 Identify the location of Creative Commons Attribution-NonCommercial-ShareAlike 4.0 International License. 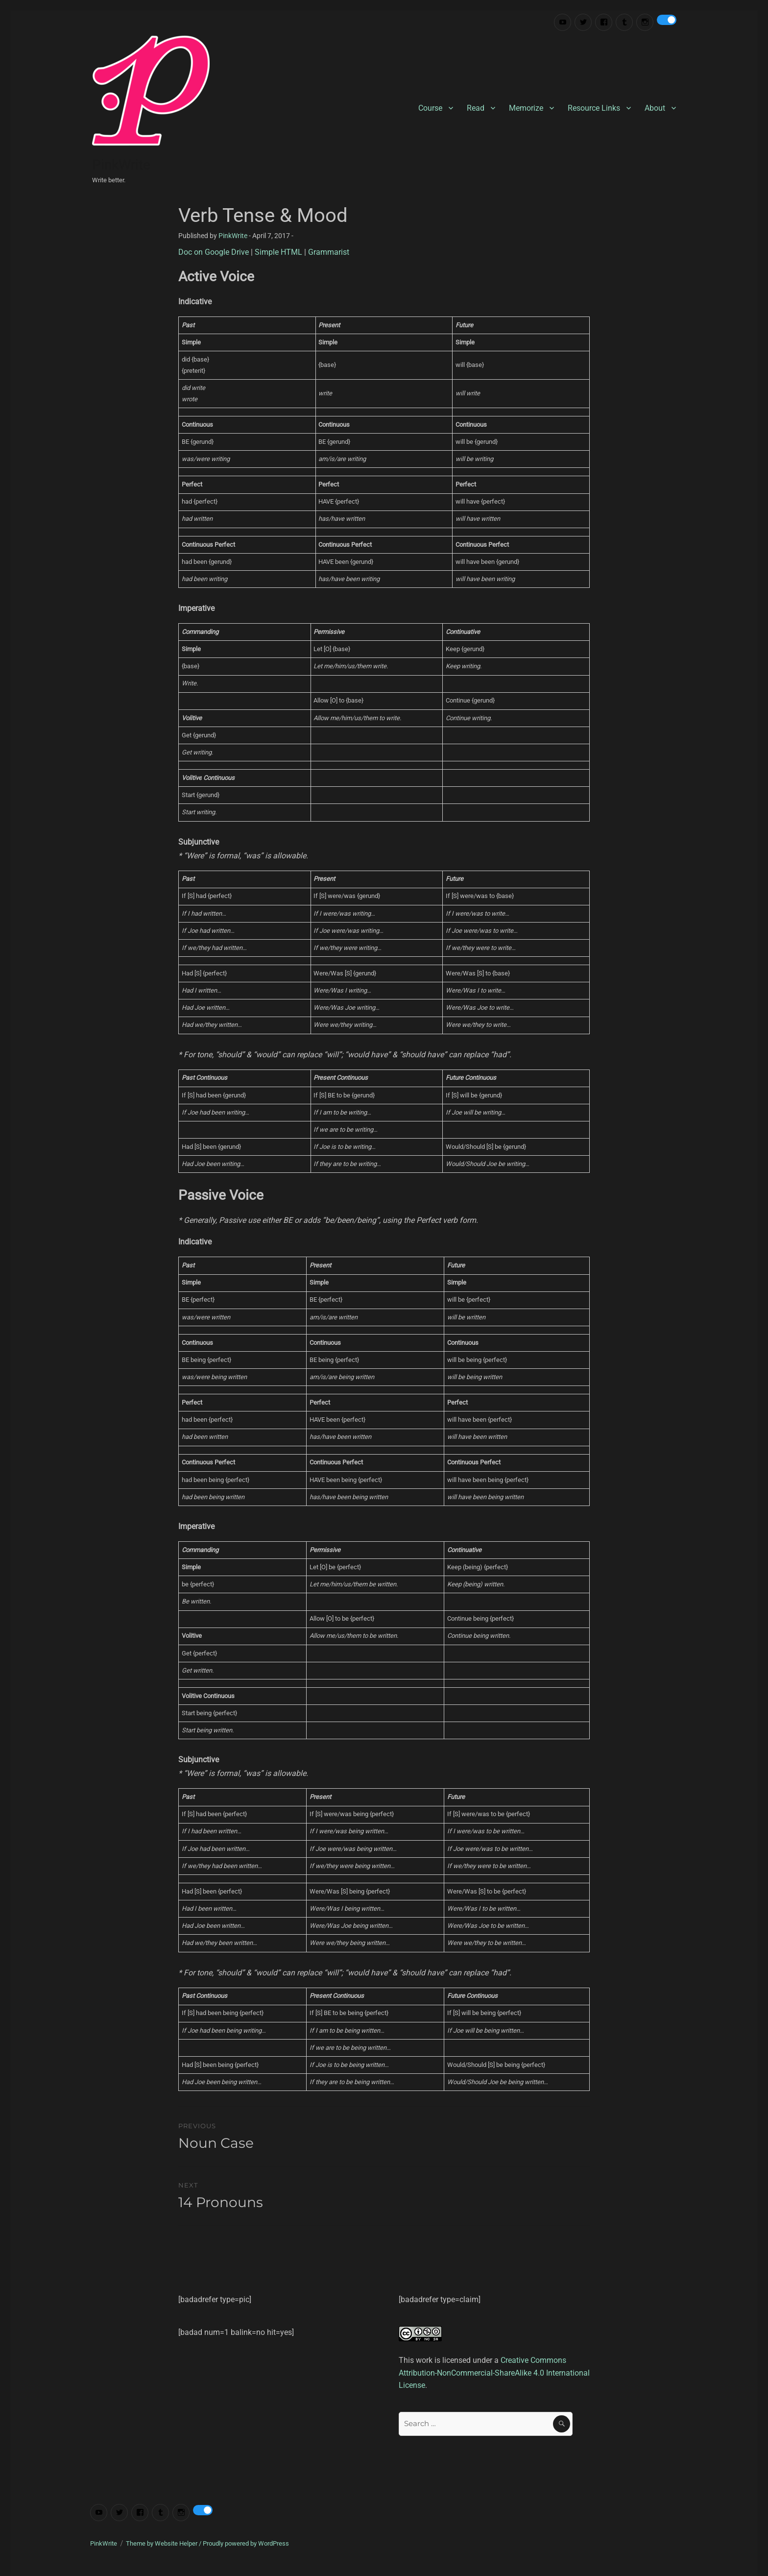
(494, 2373).